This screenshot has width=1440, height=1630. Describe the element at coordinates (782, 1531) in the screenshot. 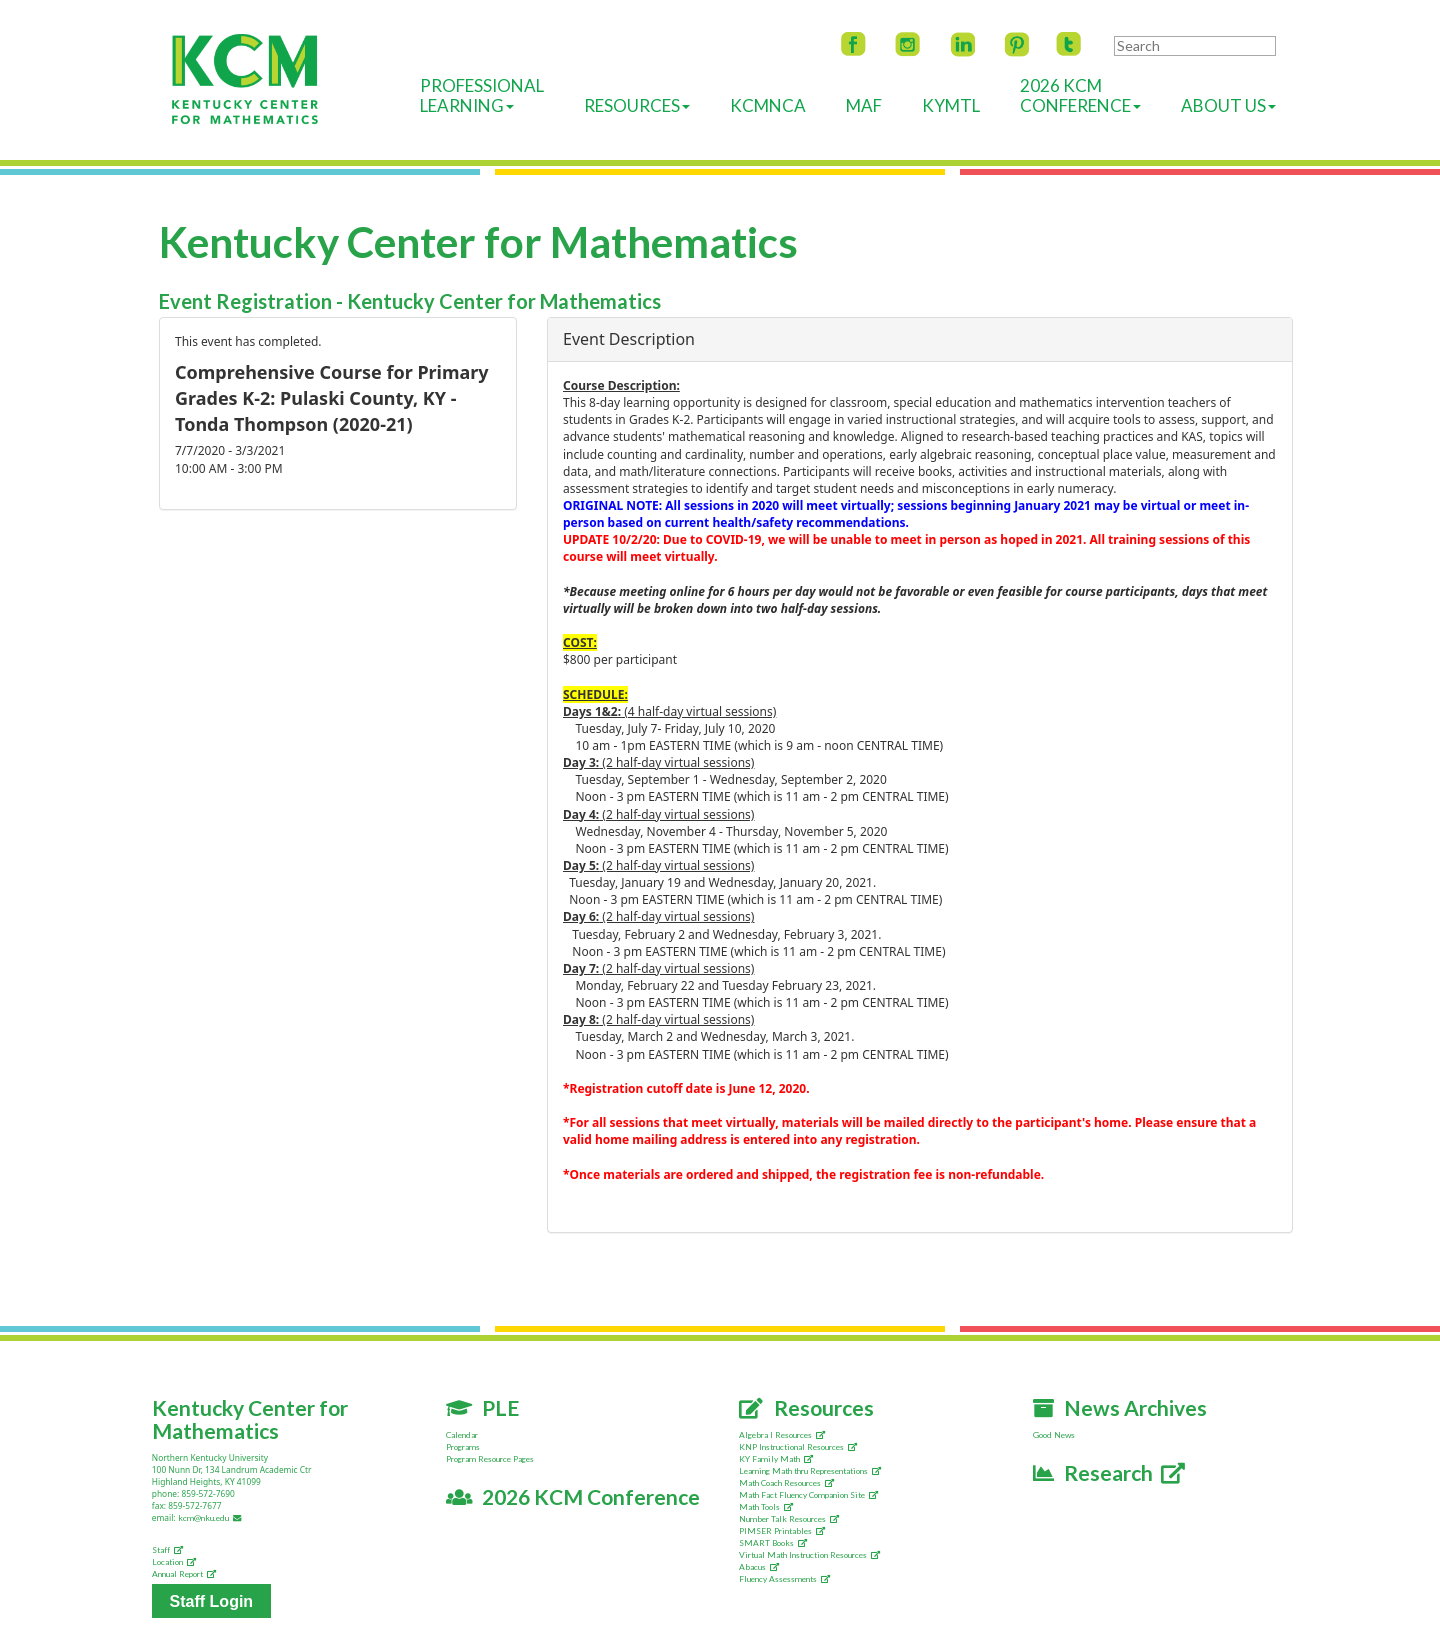

I see `PIMSER Printables` at that location.